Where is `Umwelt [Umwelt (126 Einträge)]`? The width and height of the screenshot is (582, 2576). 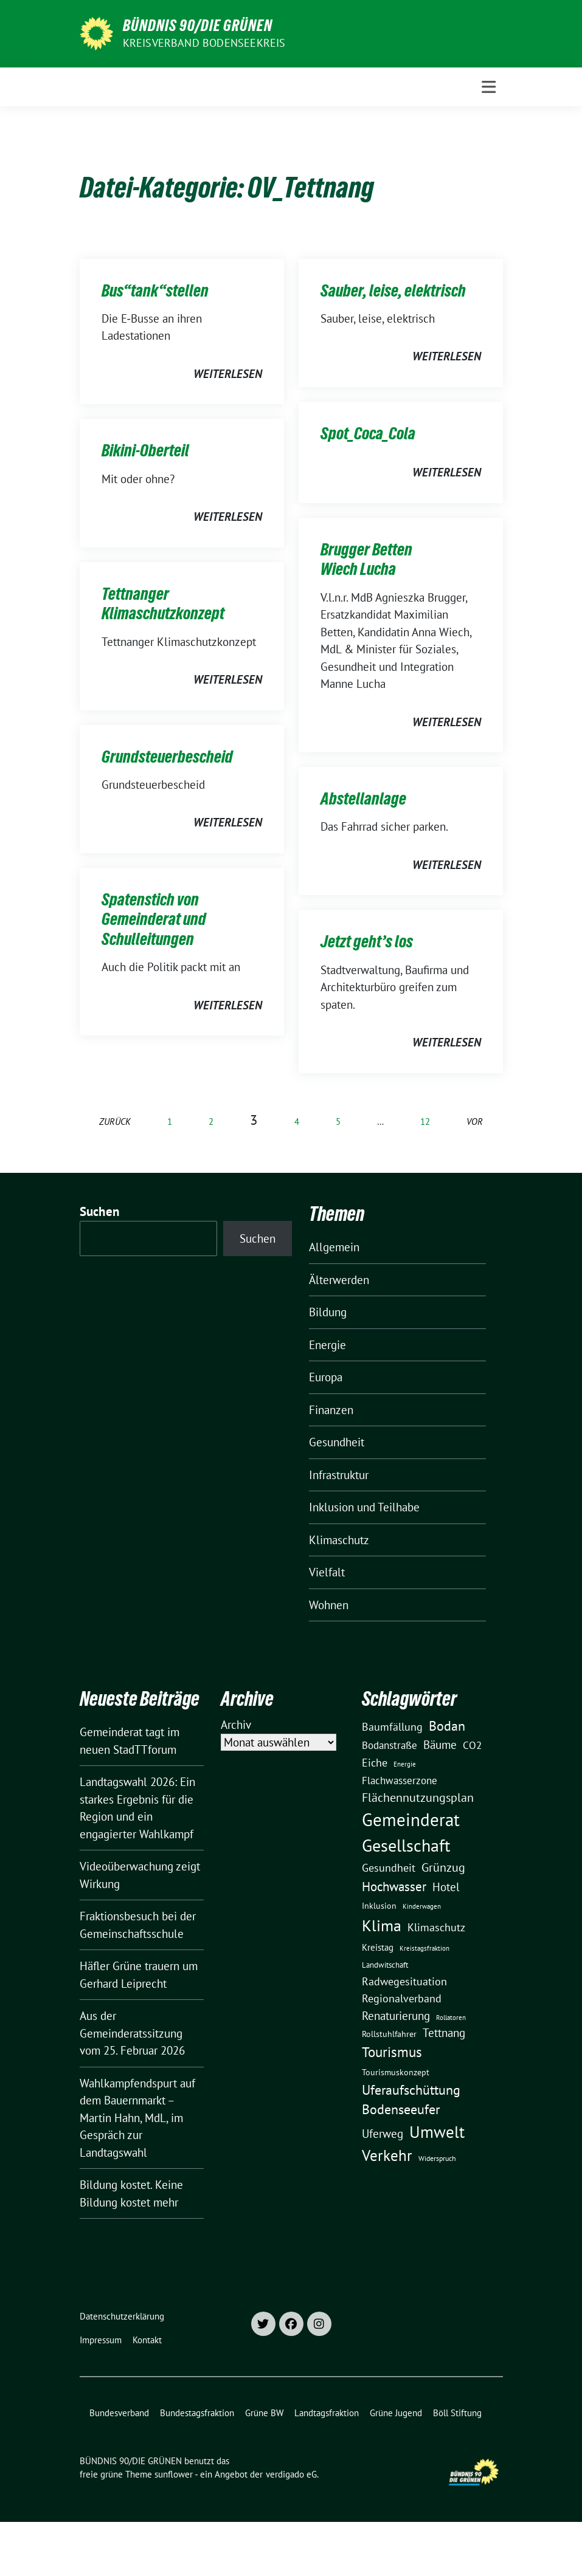 Umwelt [Umwelt (126 Einträge)] is located at coordinates (437, 2132).